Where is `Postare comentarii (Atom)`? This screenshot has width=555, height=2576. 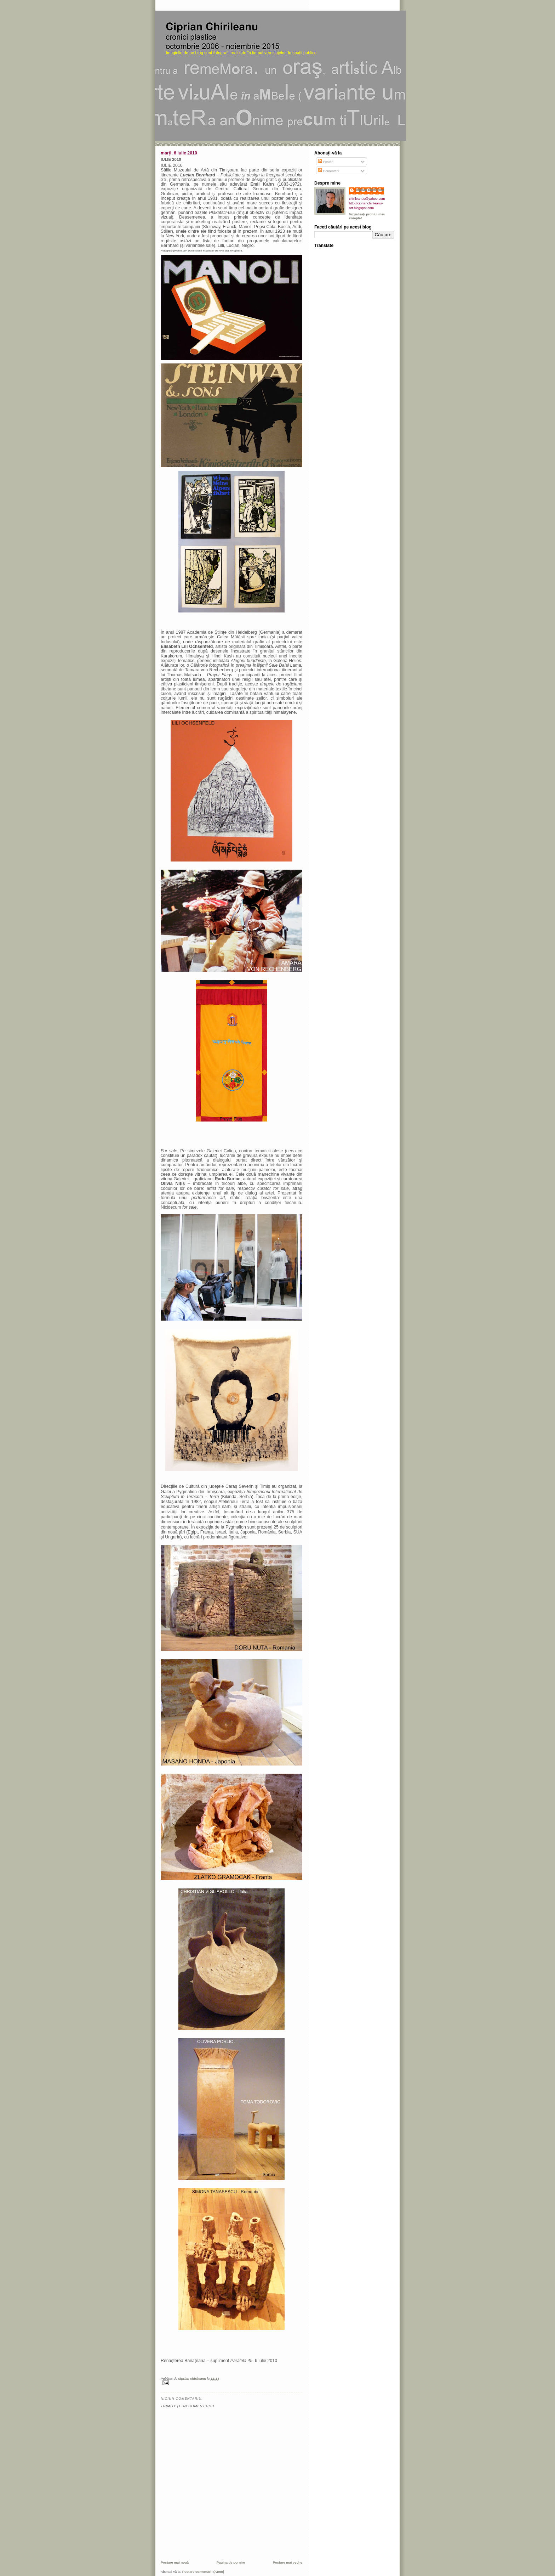
Postare comentarii (Atom) is located at coordinates (203, 2572).